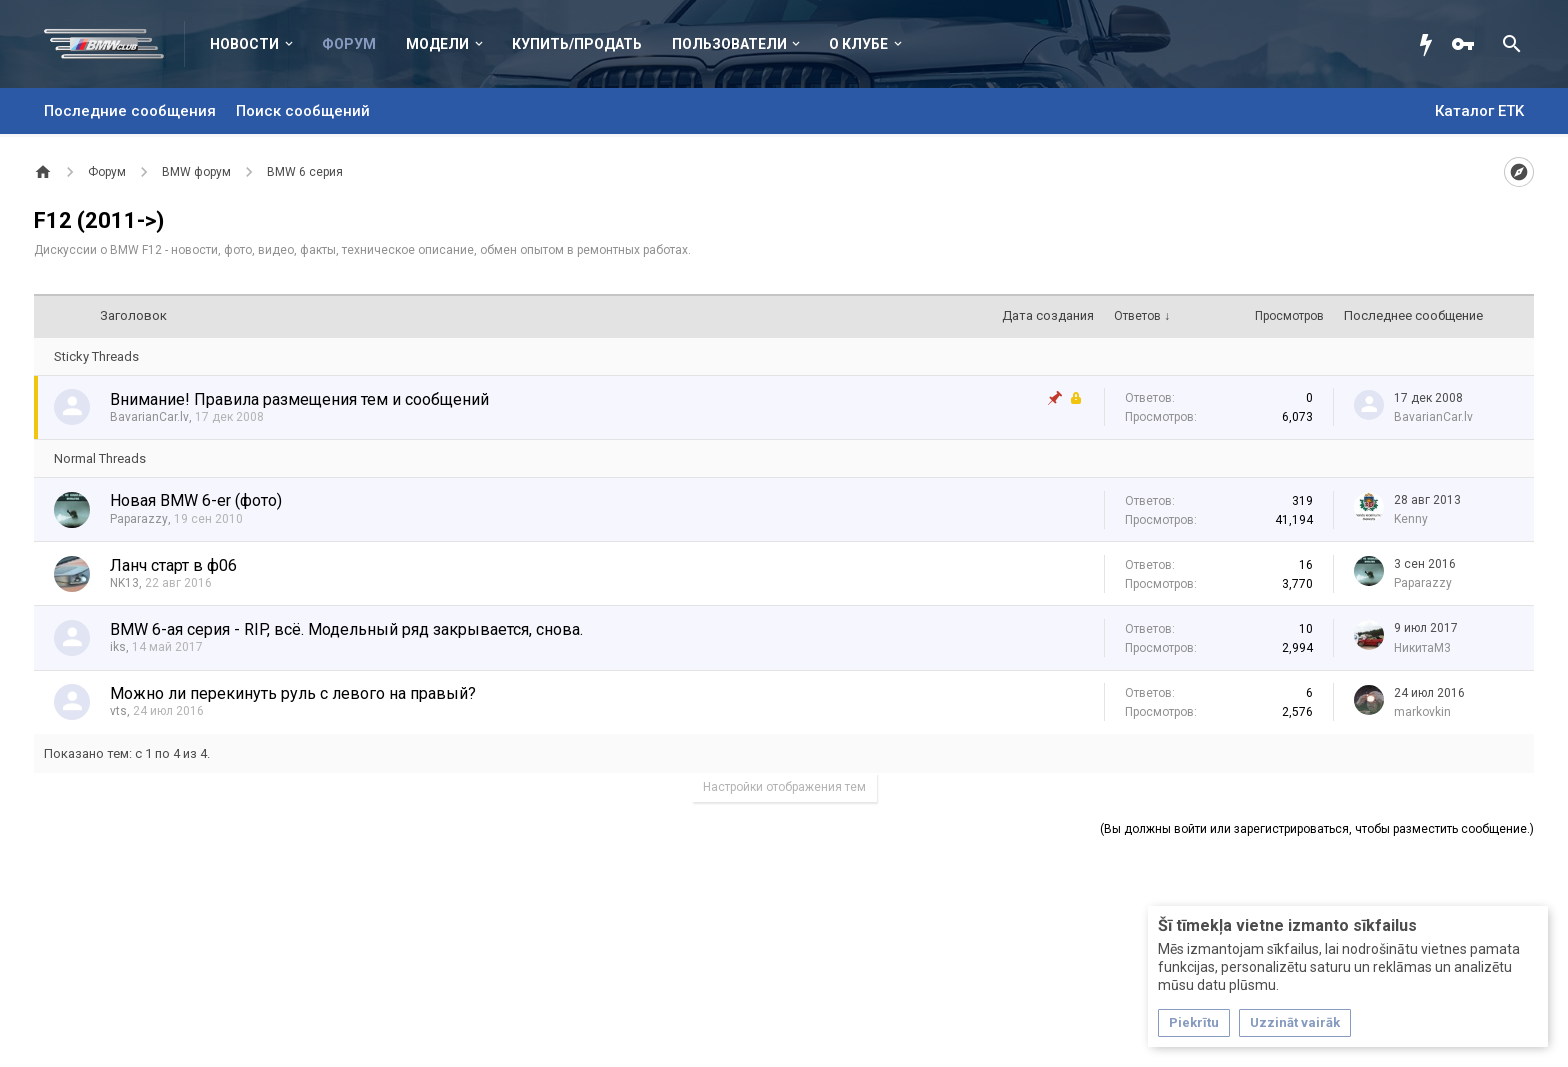  I want to click on Пользователи, so click(729, 44).